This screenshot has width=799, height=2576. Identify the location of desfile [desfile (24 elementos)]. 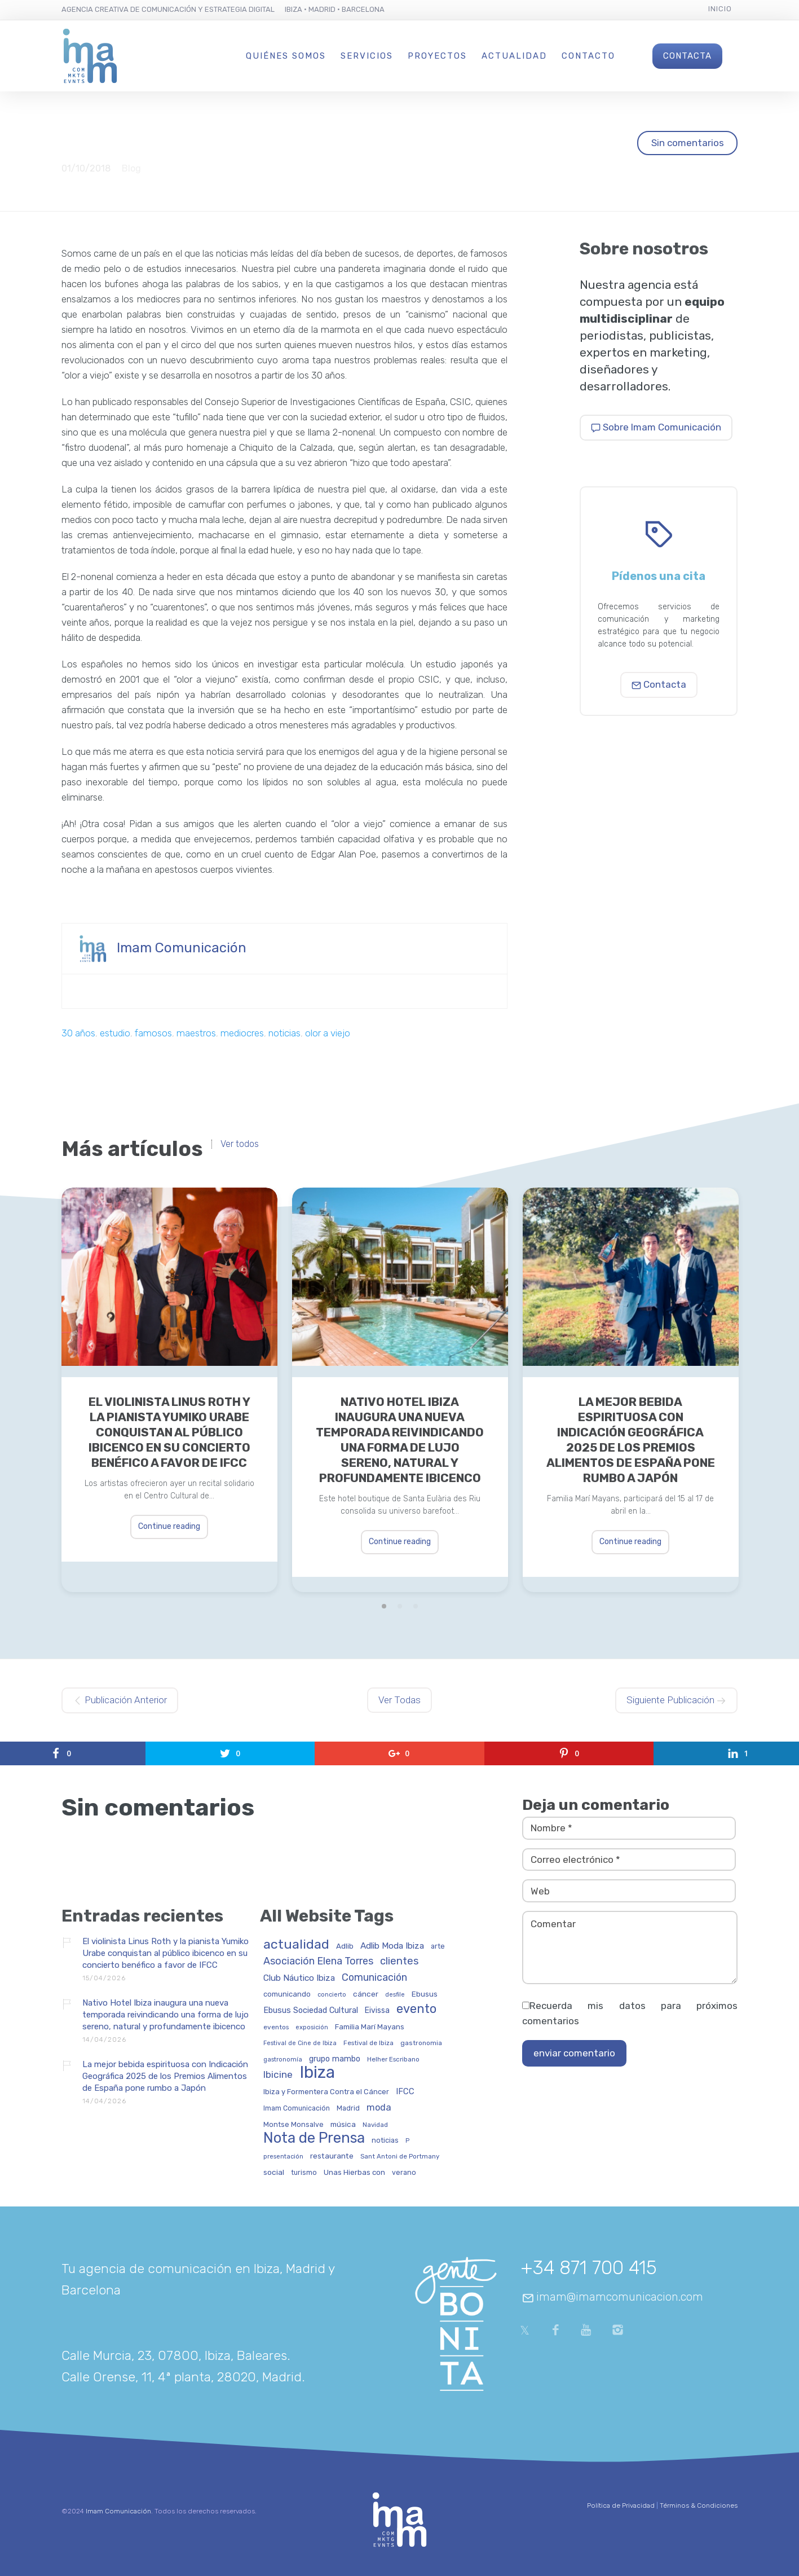
(395, 1995).